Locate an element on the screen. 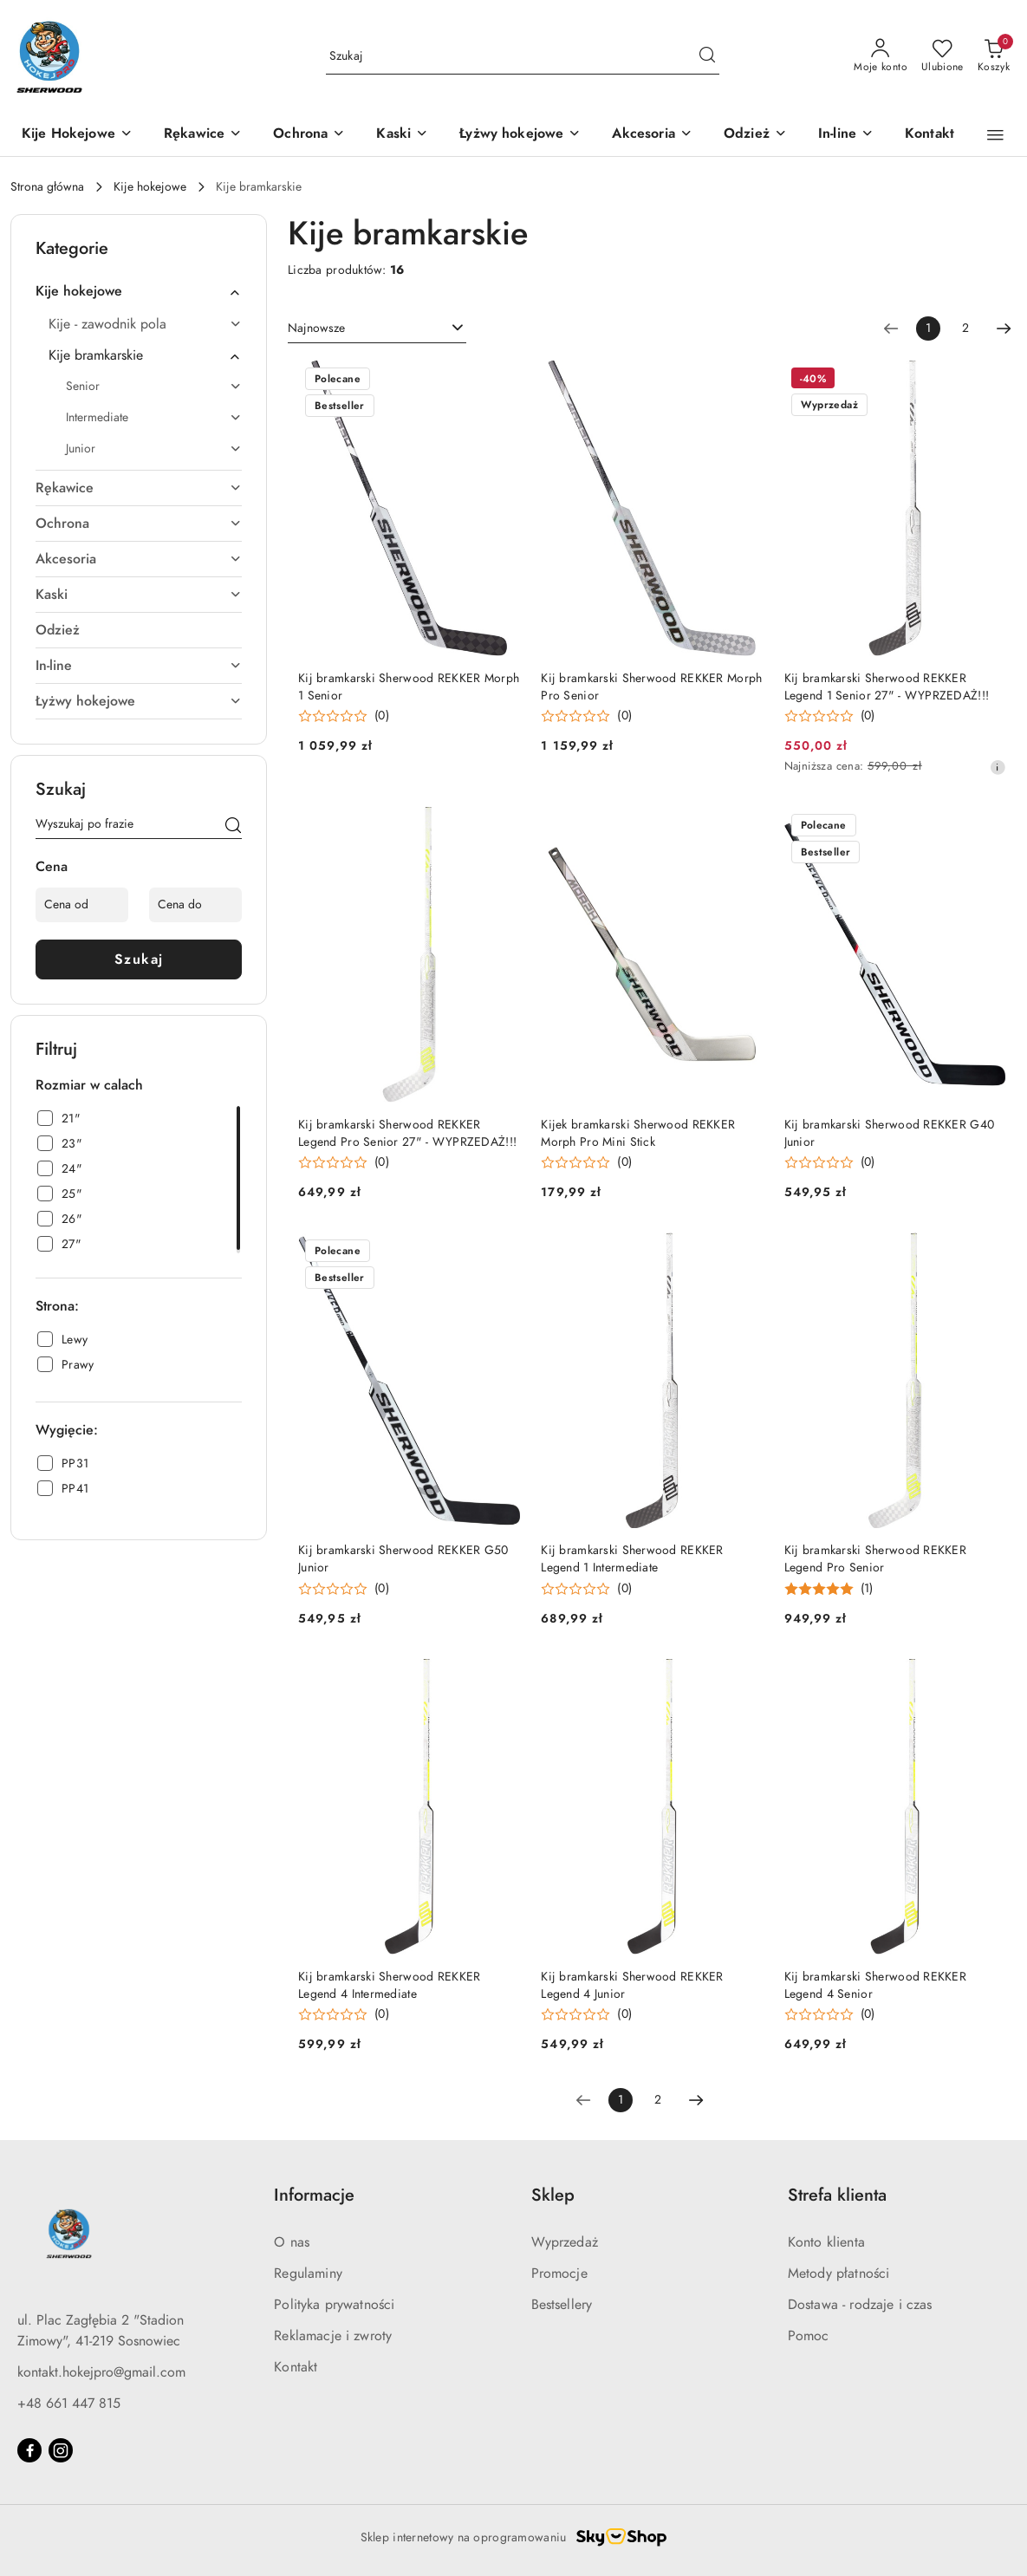  Wyprzedaż is located at coordinates (564, 2242).